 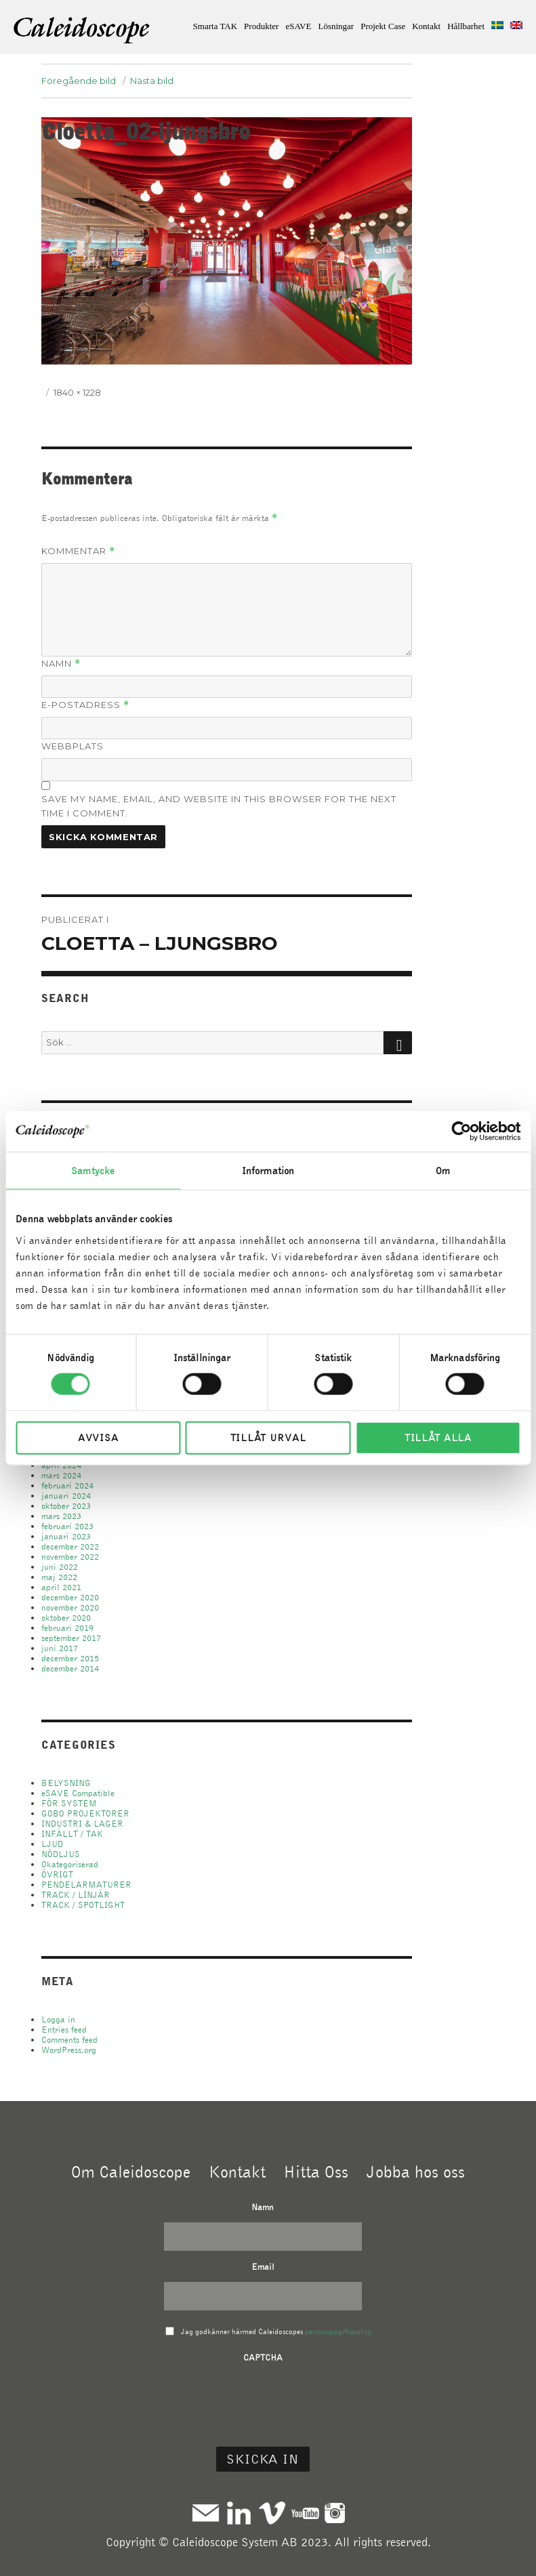 What do you see at coordinates (69, 1864) in the screenshot?
I see `Okategoriserad` at bounding box center [69, 1864].